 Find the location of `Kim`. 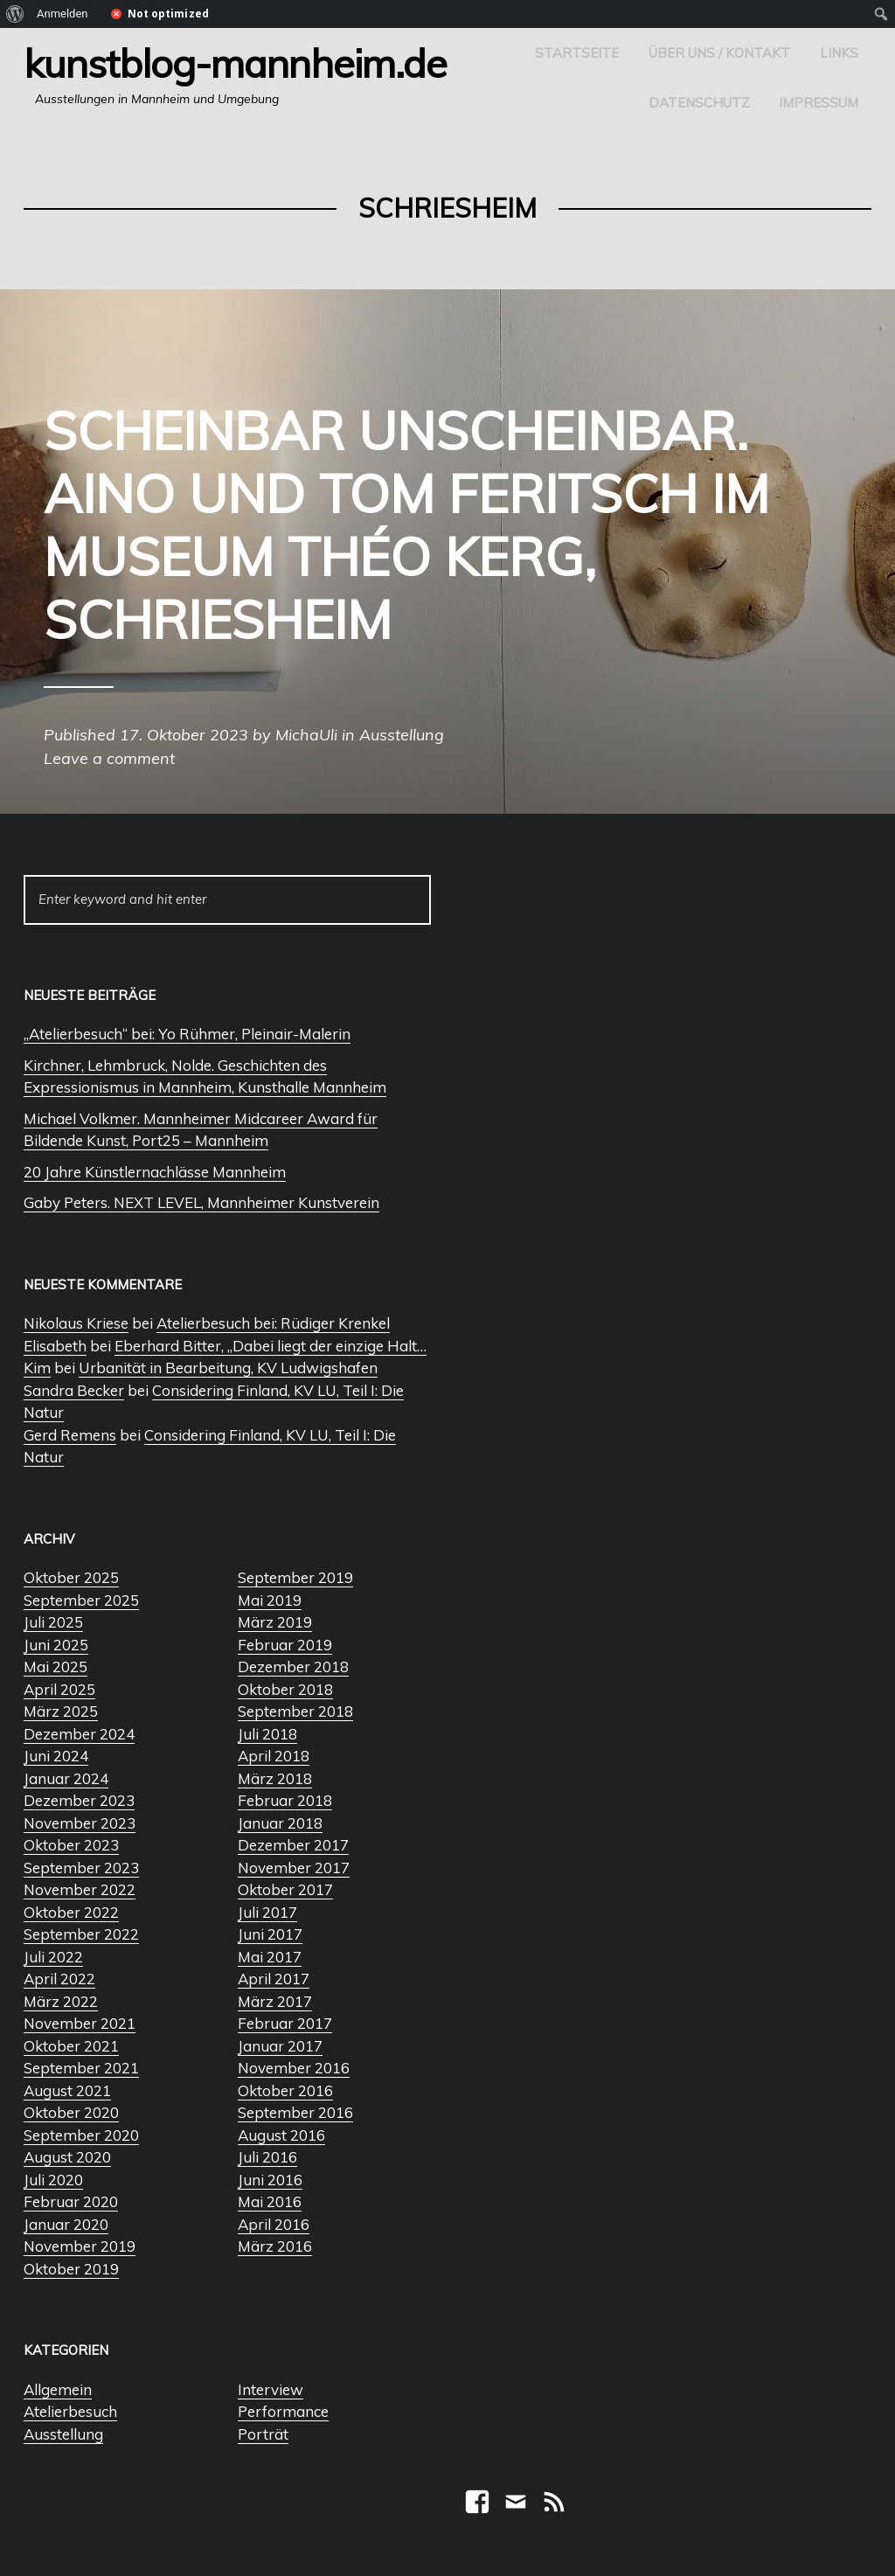

Kim is located at coordinates (37, 1367).